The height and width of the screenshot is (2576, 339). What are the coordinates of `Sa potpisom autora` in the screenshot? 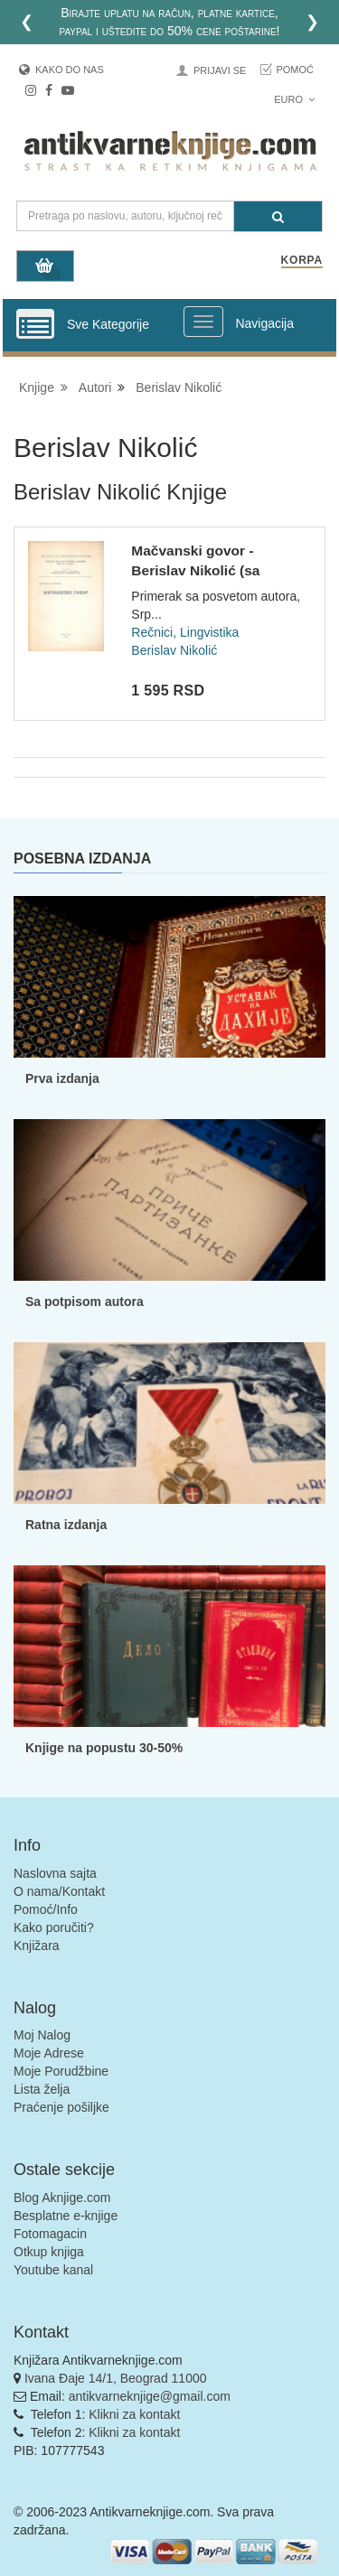 It's located at (84, 1301).